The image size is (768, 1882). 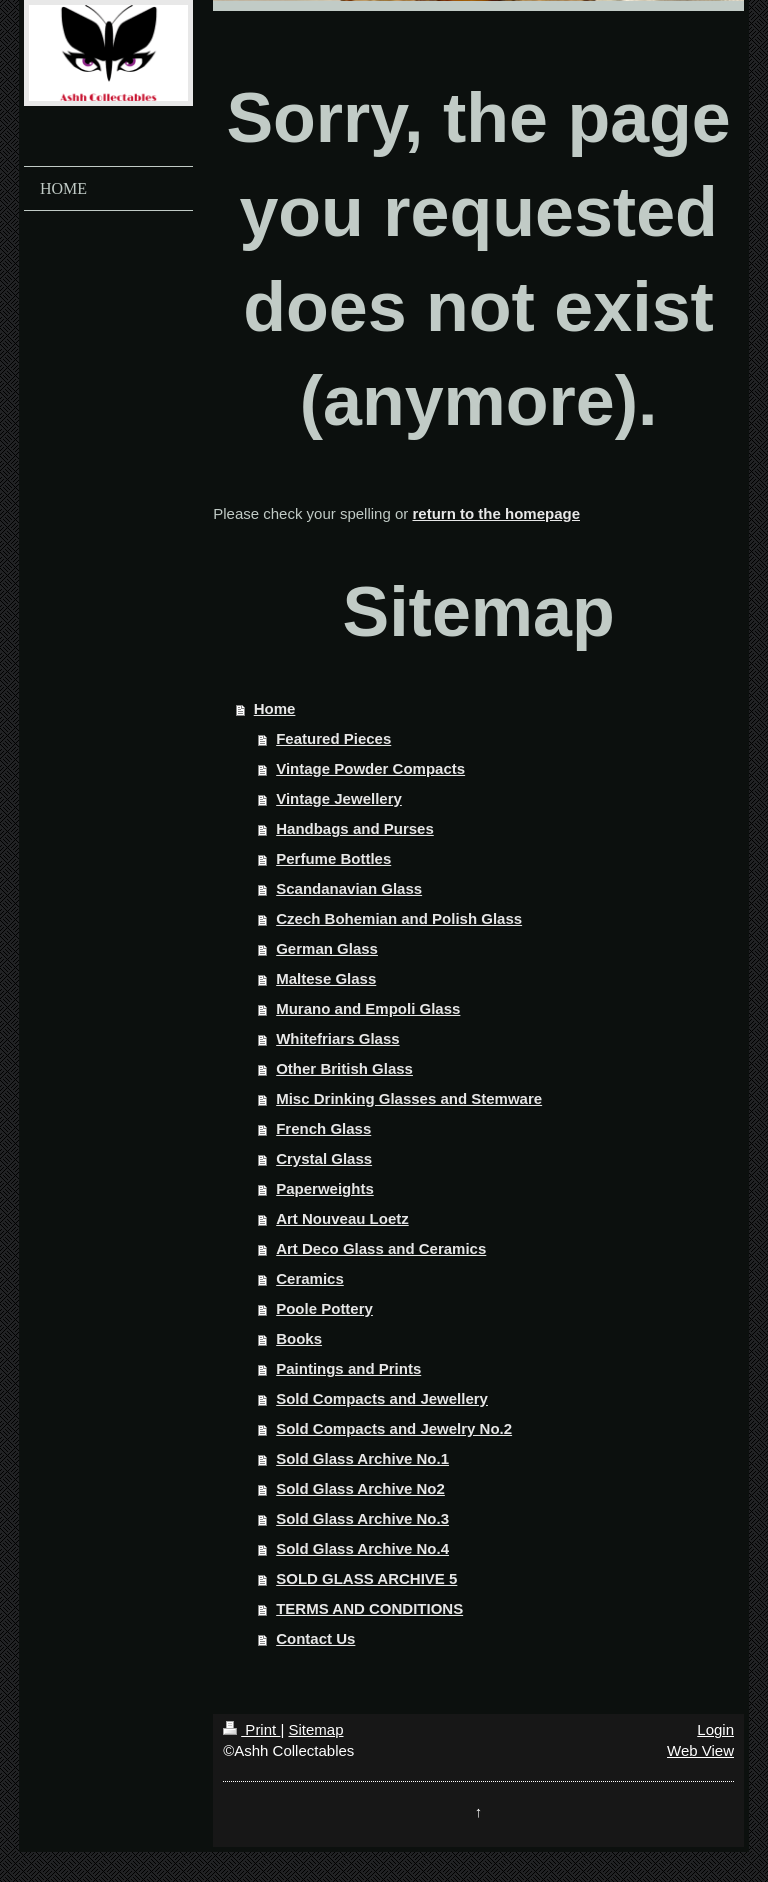 I want to click on return to the homepage, so click(x=496, y=513).